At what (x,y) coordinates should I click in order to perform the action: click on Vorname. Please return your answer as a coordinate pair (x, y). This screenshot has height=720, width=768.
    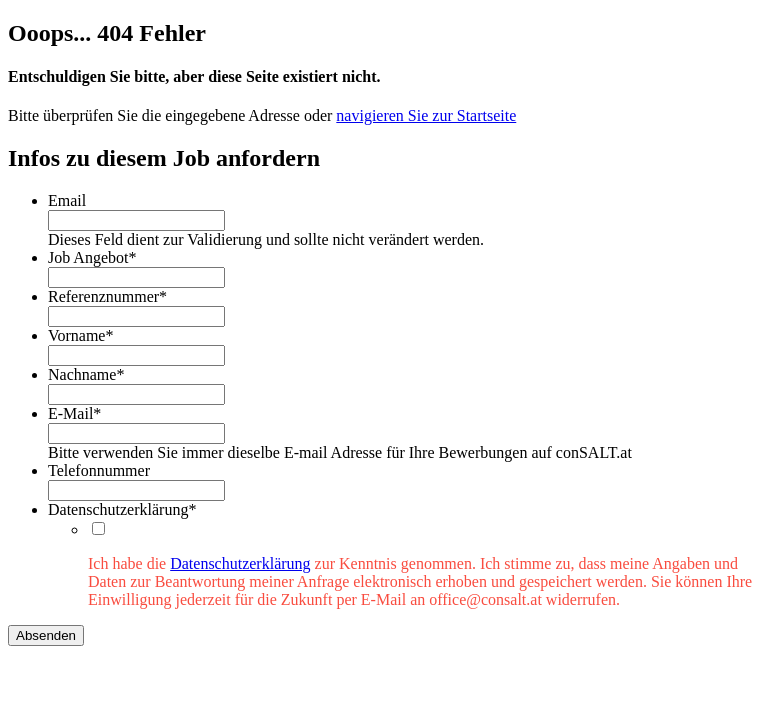
    Looking at the image, I should click on (80, 335).